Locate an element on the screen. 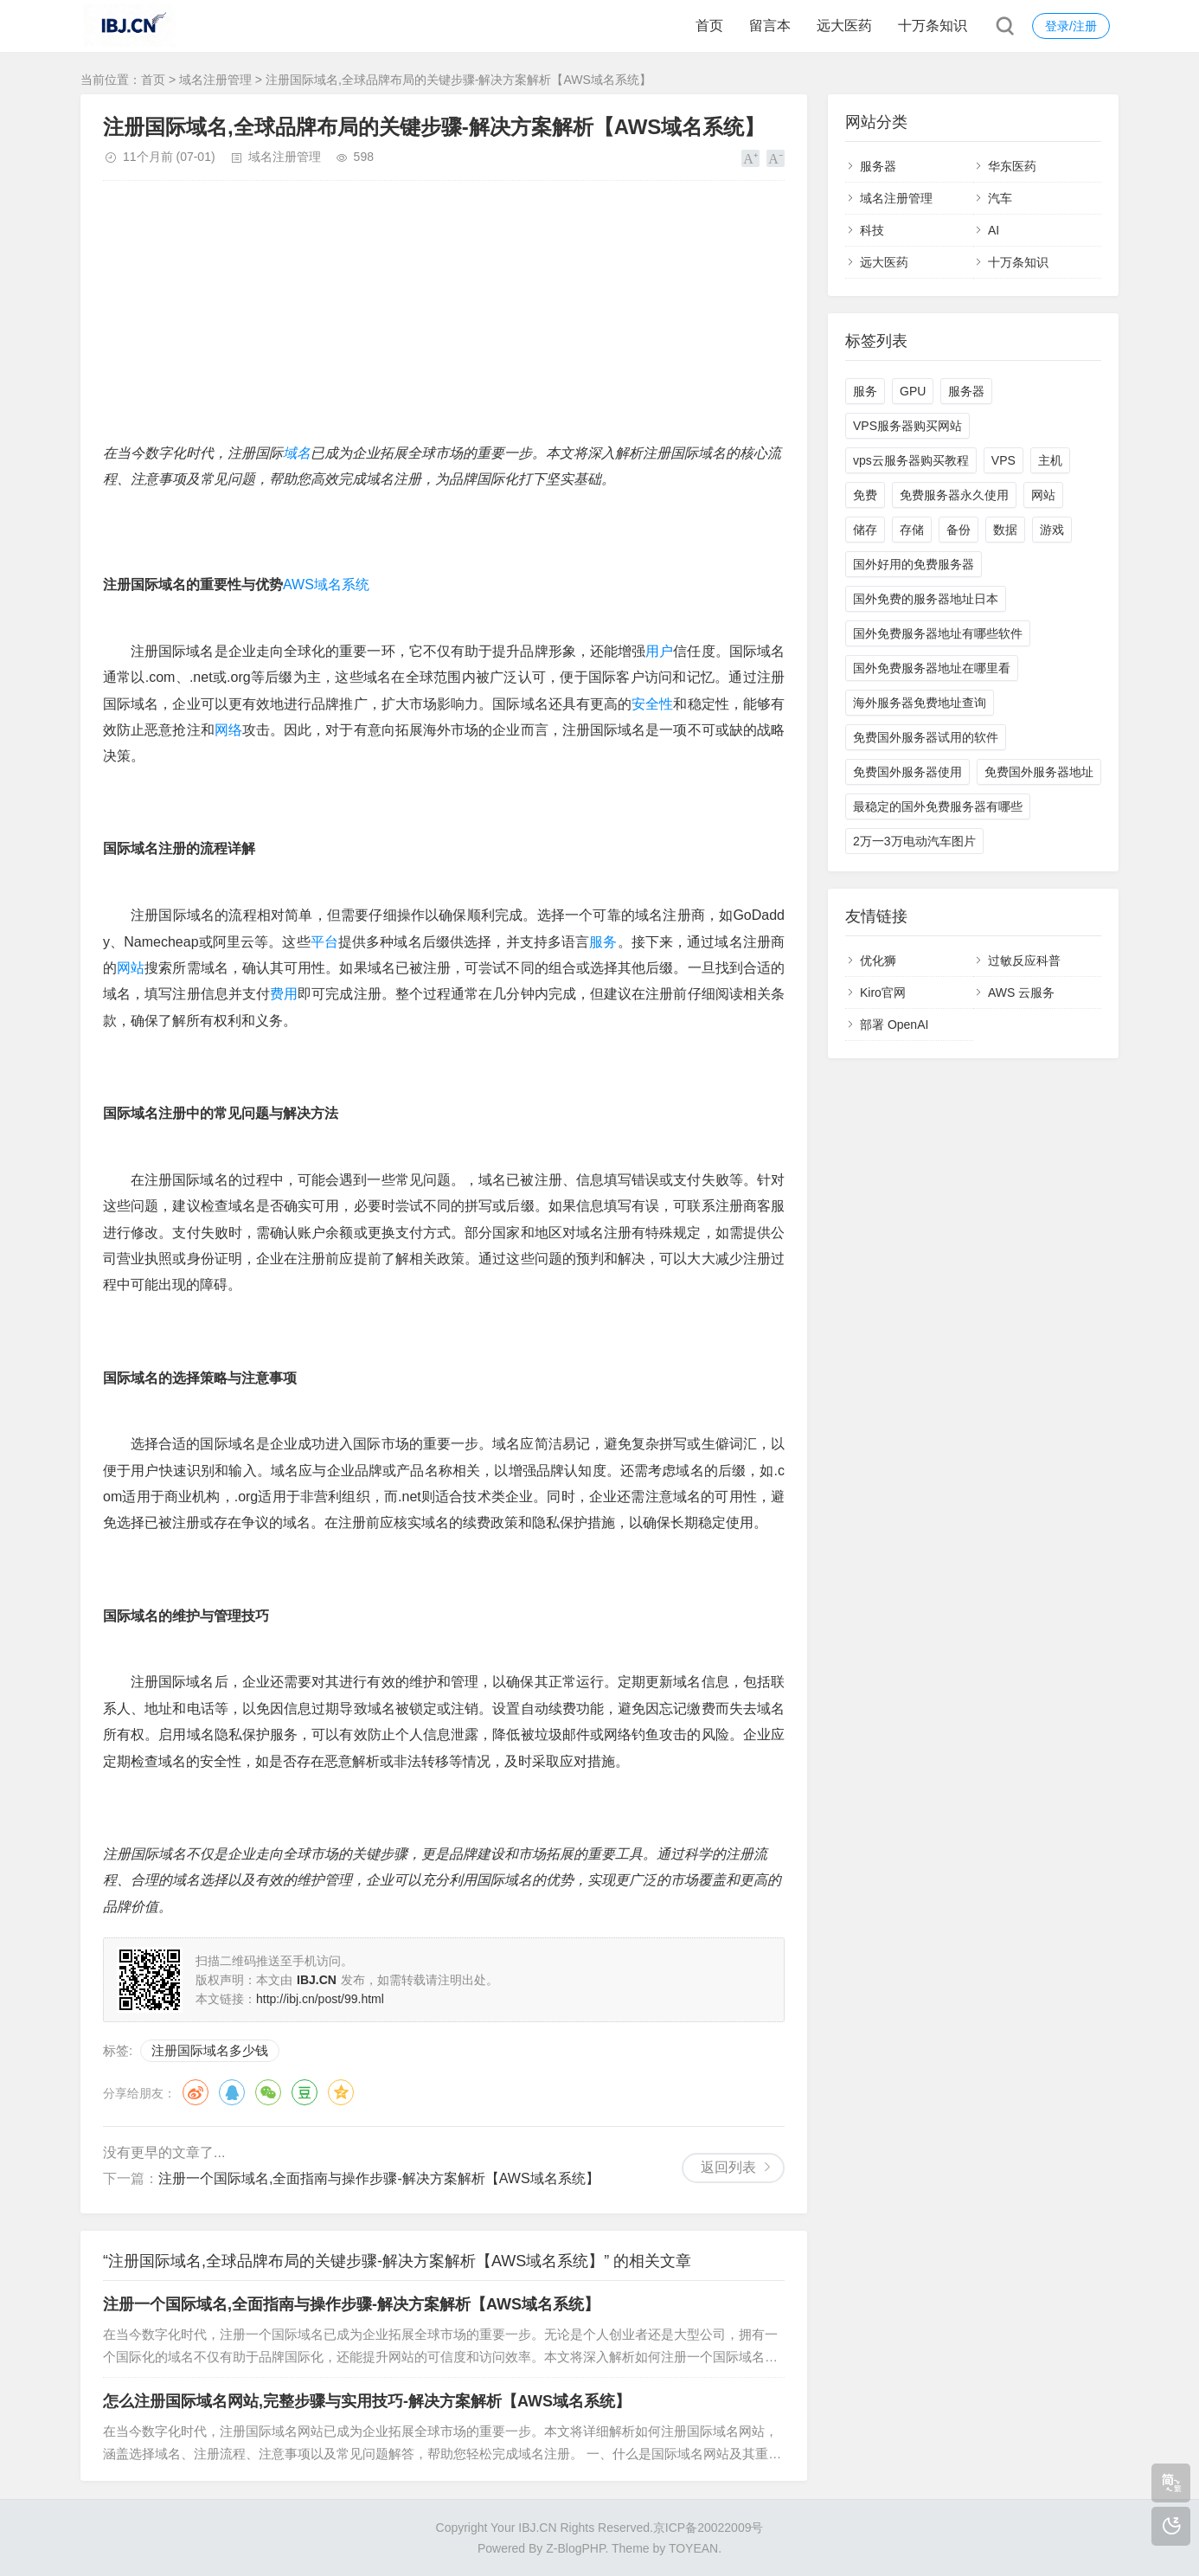 This screenshot has width=1199, height=2576. 华东医药 is located at coordinates (1012, 166).